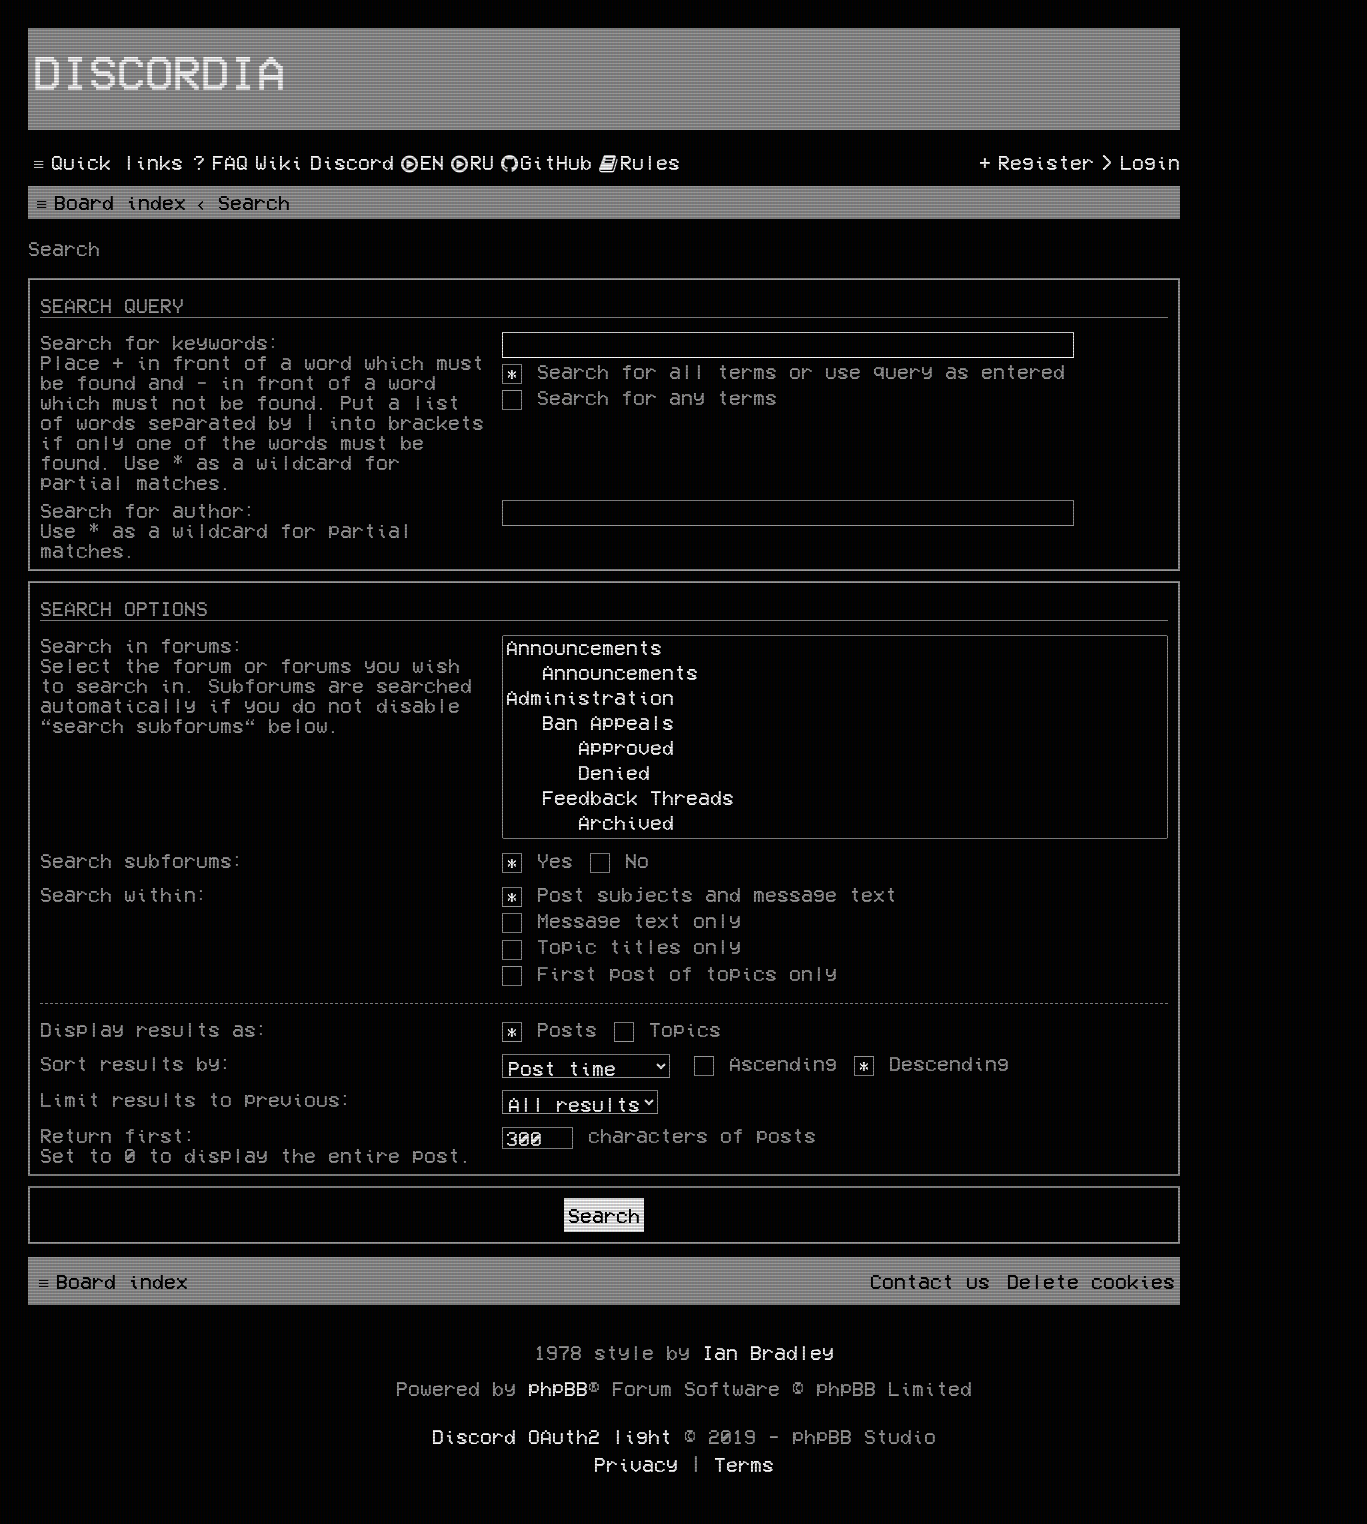 Image resolution: width=1367 pixels, height=1524 pixels. Describe the element at coordinates (765, 1063) in the screenshot. I see `Ascending` at that location.